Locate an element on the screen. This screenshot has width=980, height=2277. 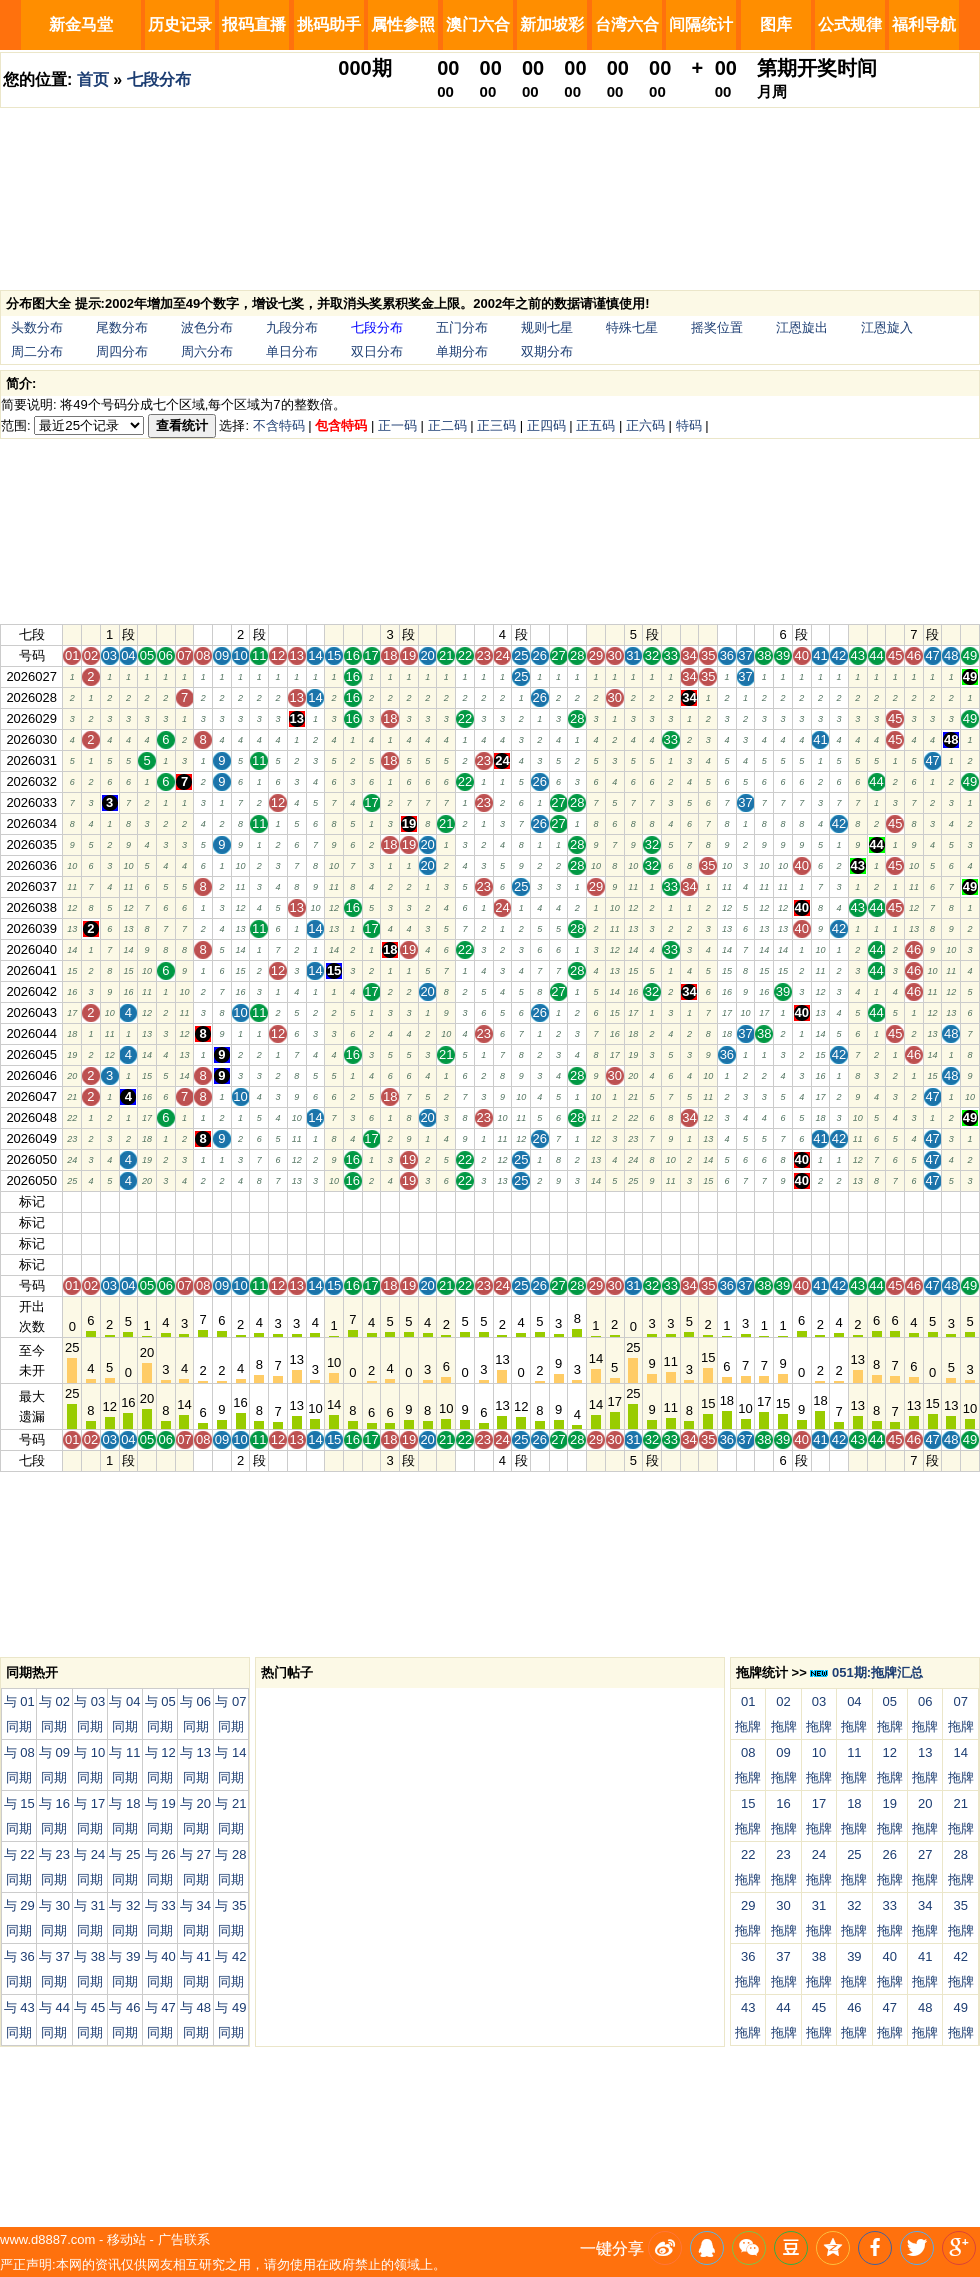
正二码 is located at coordinates (447, 425).